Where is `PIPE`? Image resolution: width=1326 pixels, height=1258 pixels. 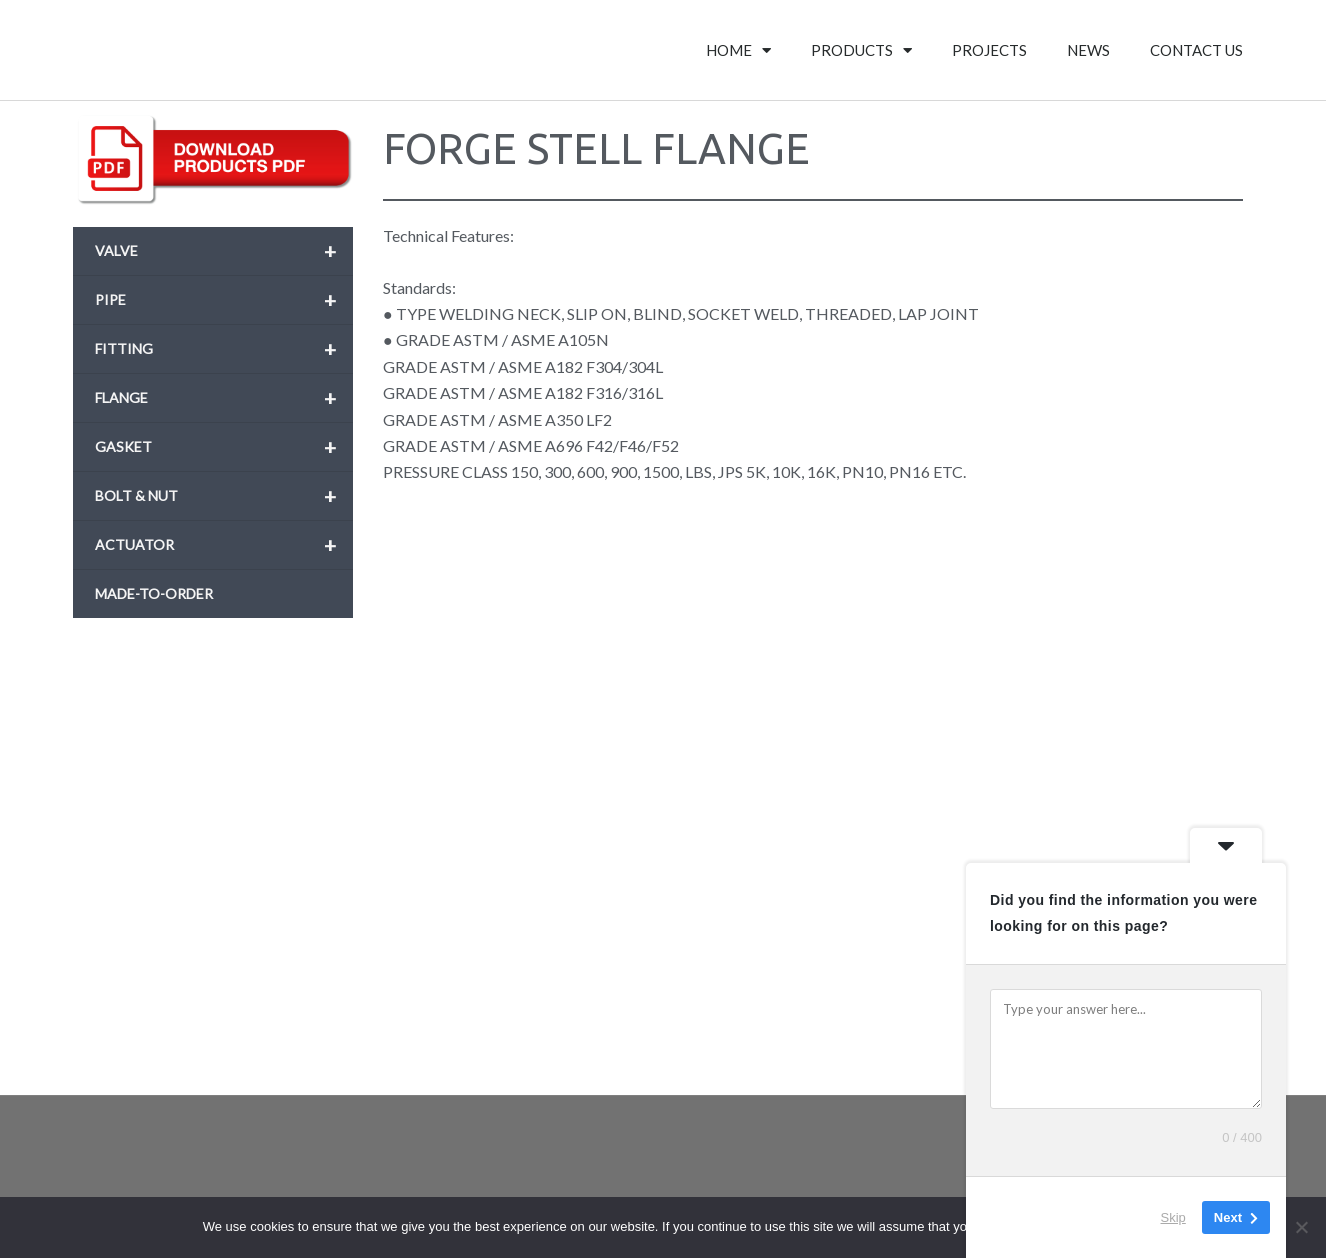
PIPE is located at coordinates (224, 300).